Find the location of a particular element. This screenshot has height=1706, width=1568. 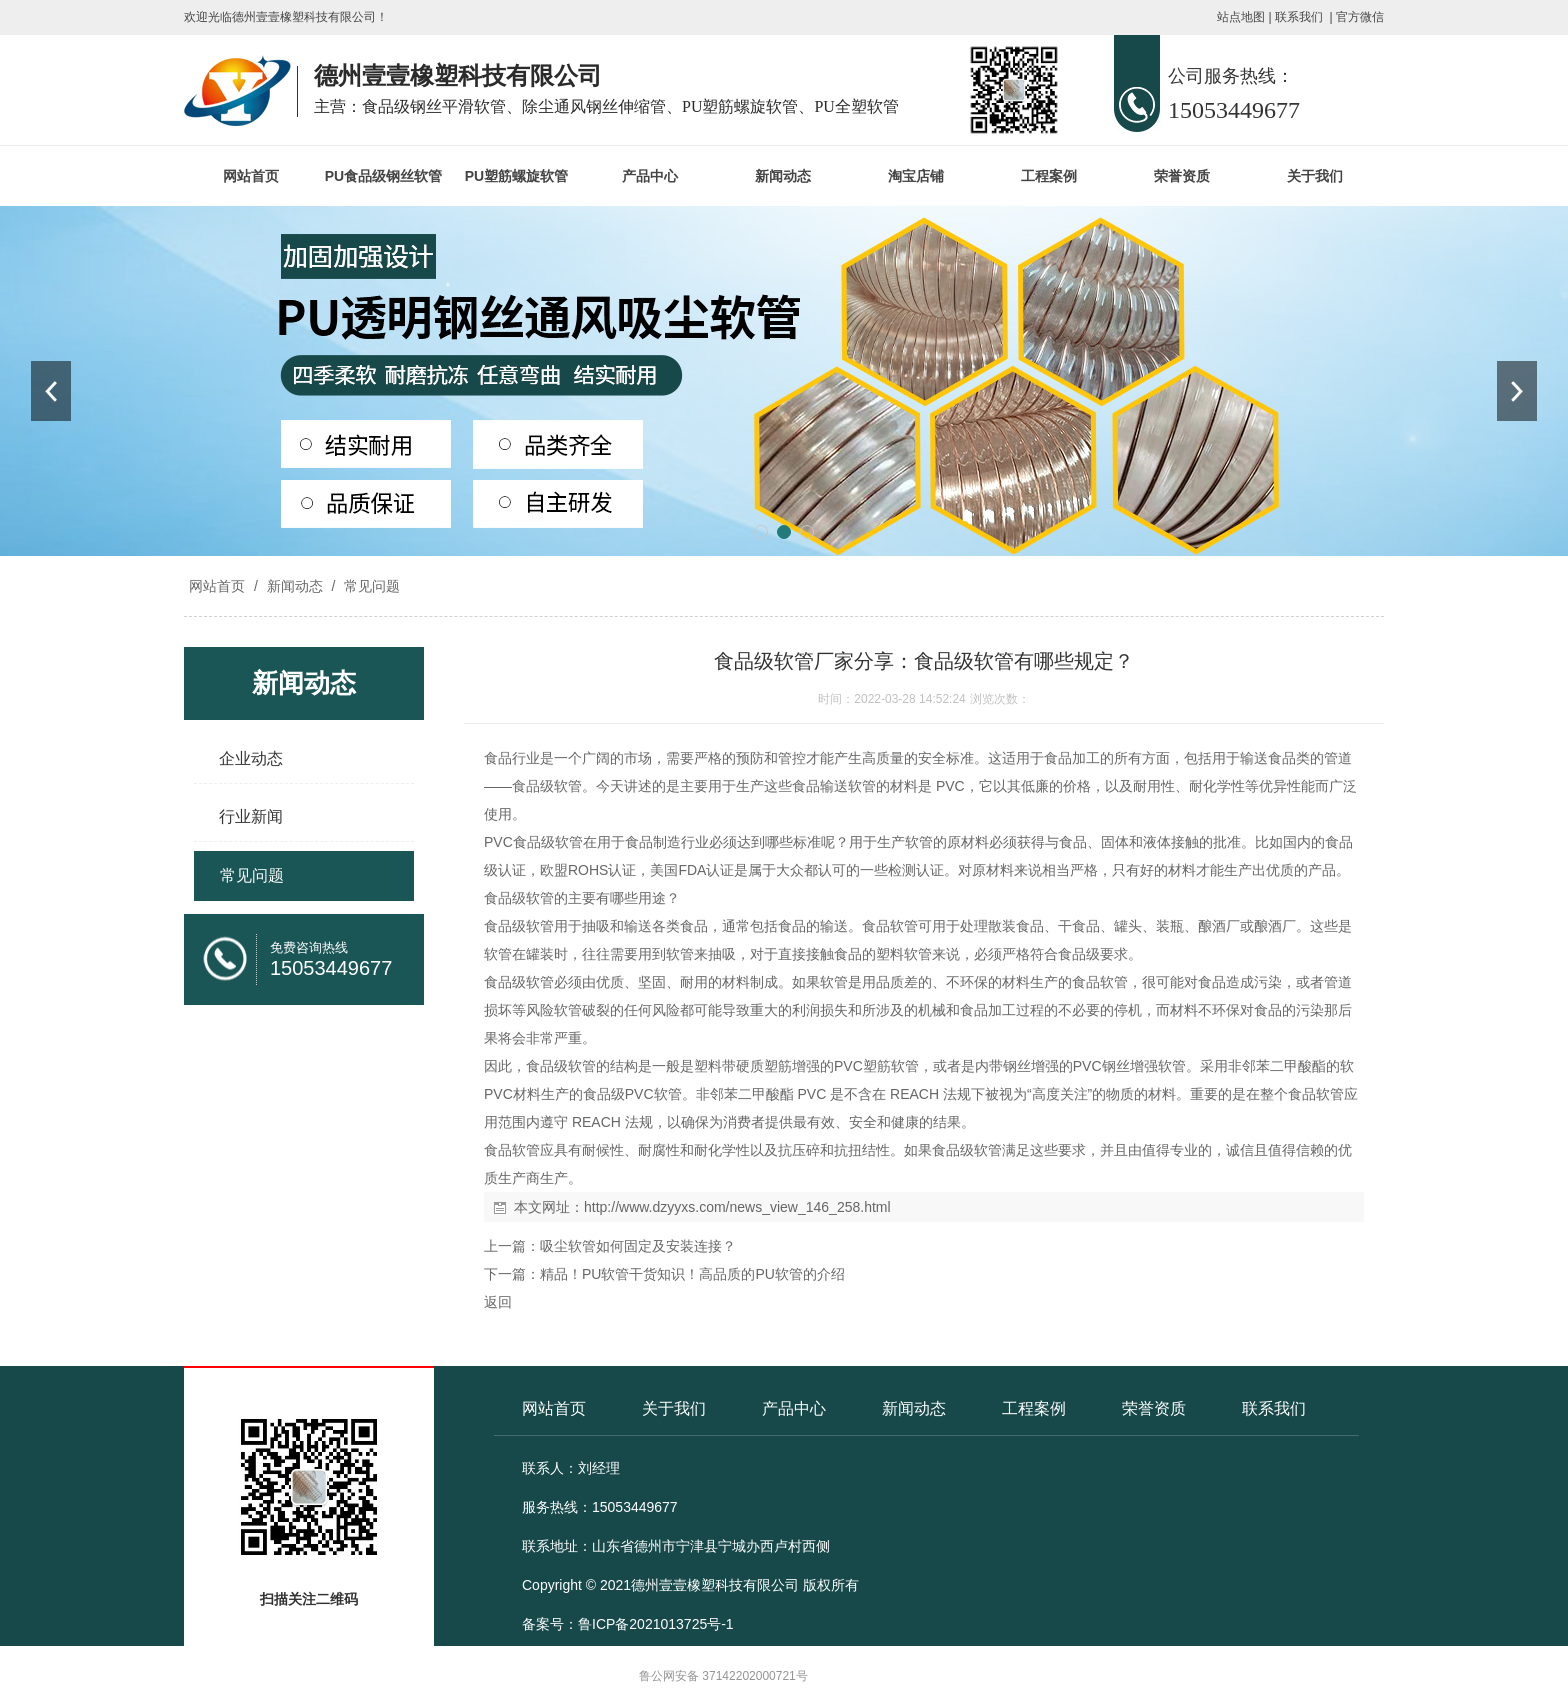

鲁ICP备2021013725号-1 is located at coordinates (656, 1624).